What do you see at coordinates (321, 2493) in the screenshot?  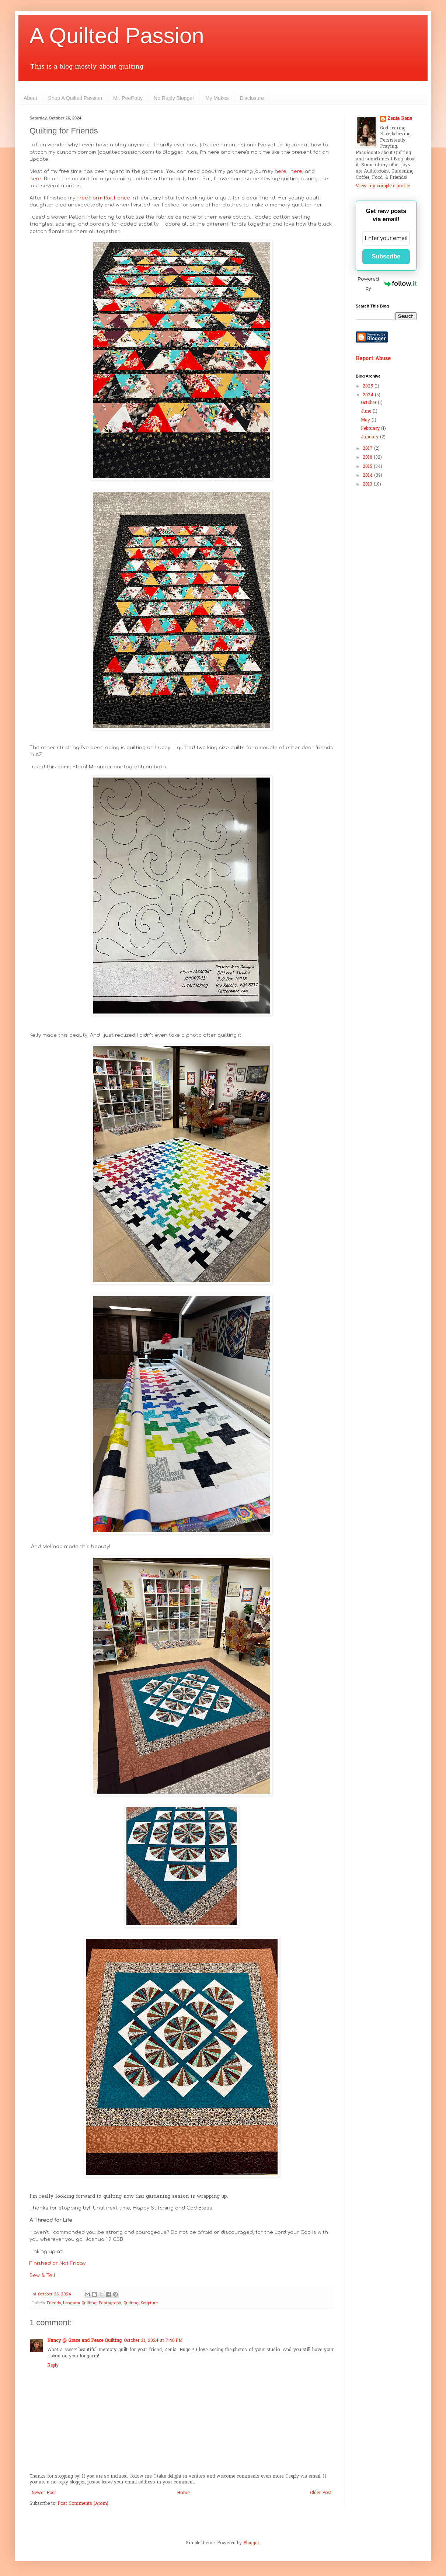 I see `Older Post` at bounding box center [321, 2493].